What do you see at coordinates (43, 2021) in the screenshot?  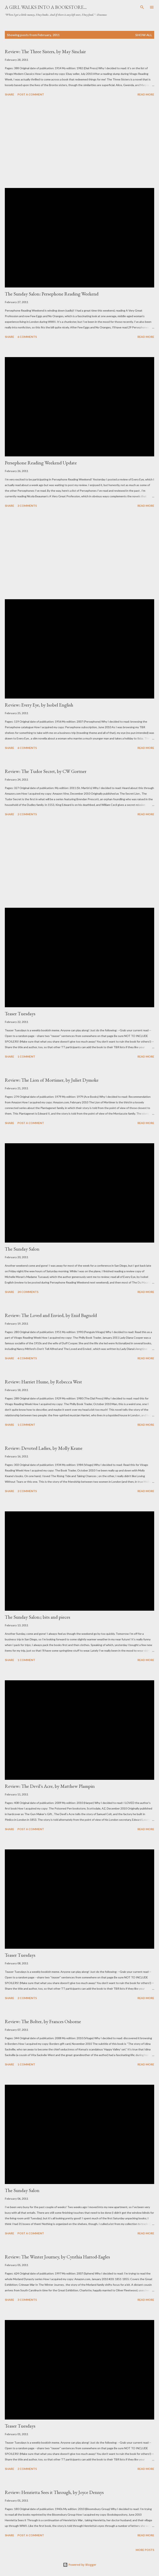 I see `Review: The Bolter, by Frances Osborne` at bounding box center [43, 2021].